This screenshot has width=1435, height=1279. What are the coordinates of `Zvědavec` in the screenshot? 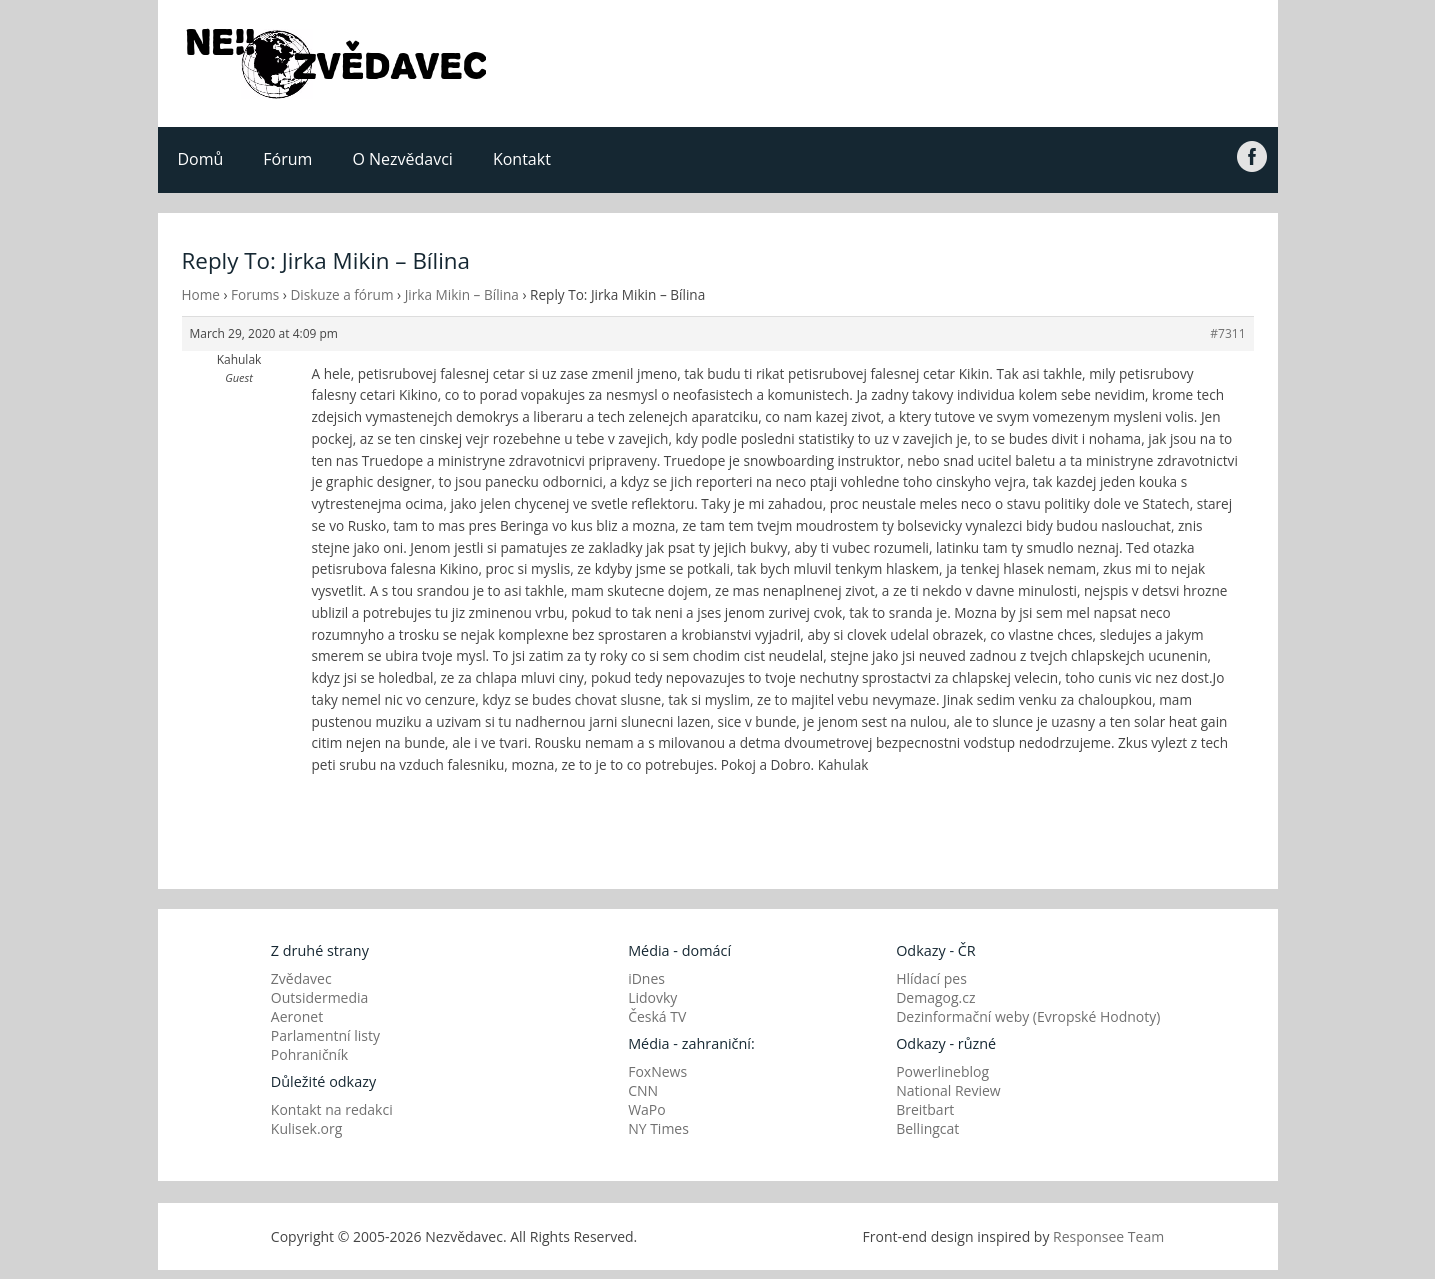 It's located at (301, 978).